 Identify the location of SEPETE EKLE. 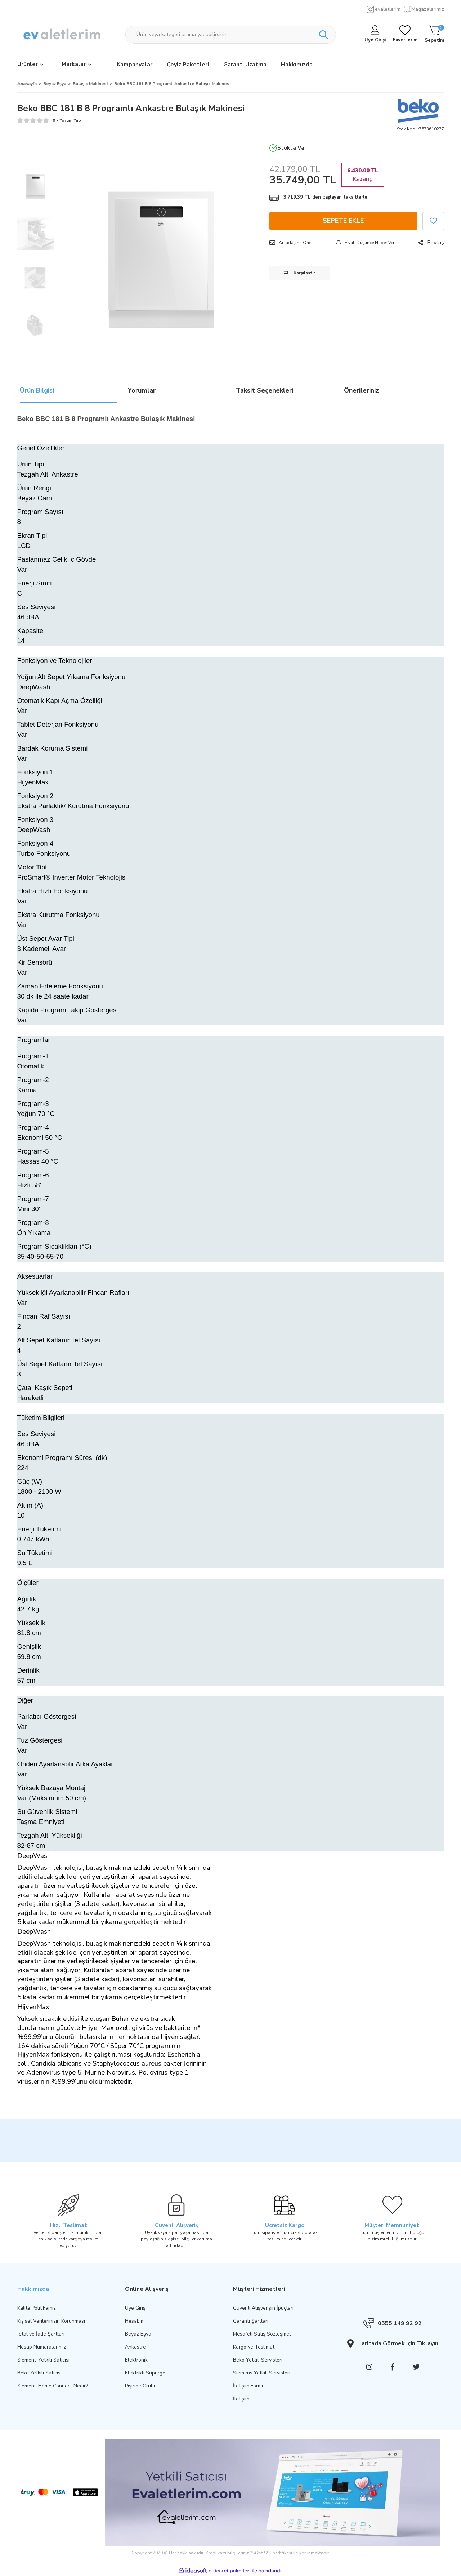
(343, 220).